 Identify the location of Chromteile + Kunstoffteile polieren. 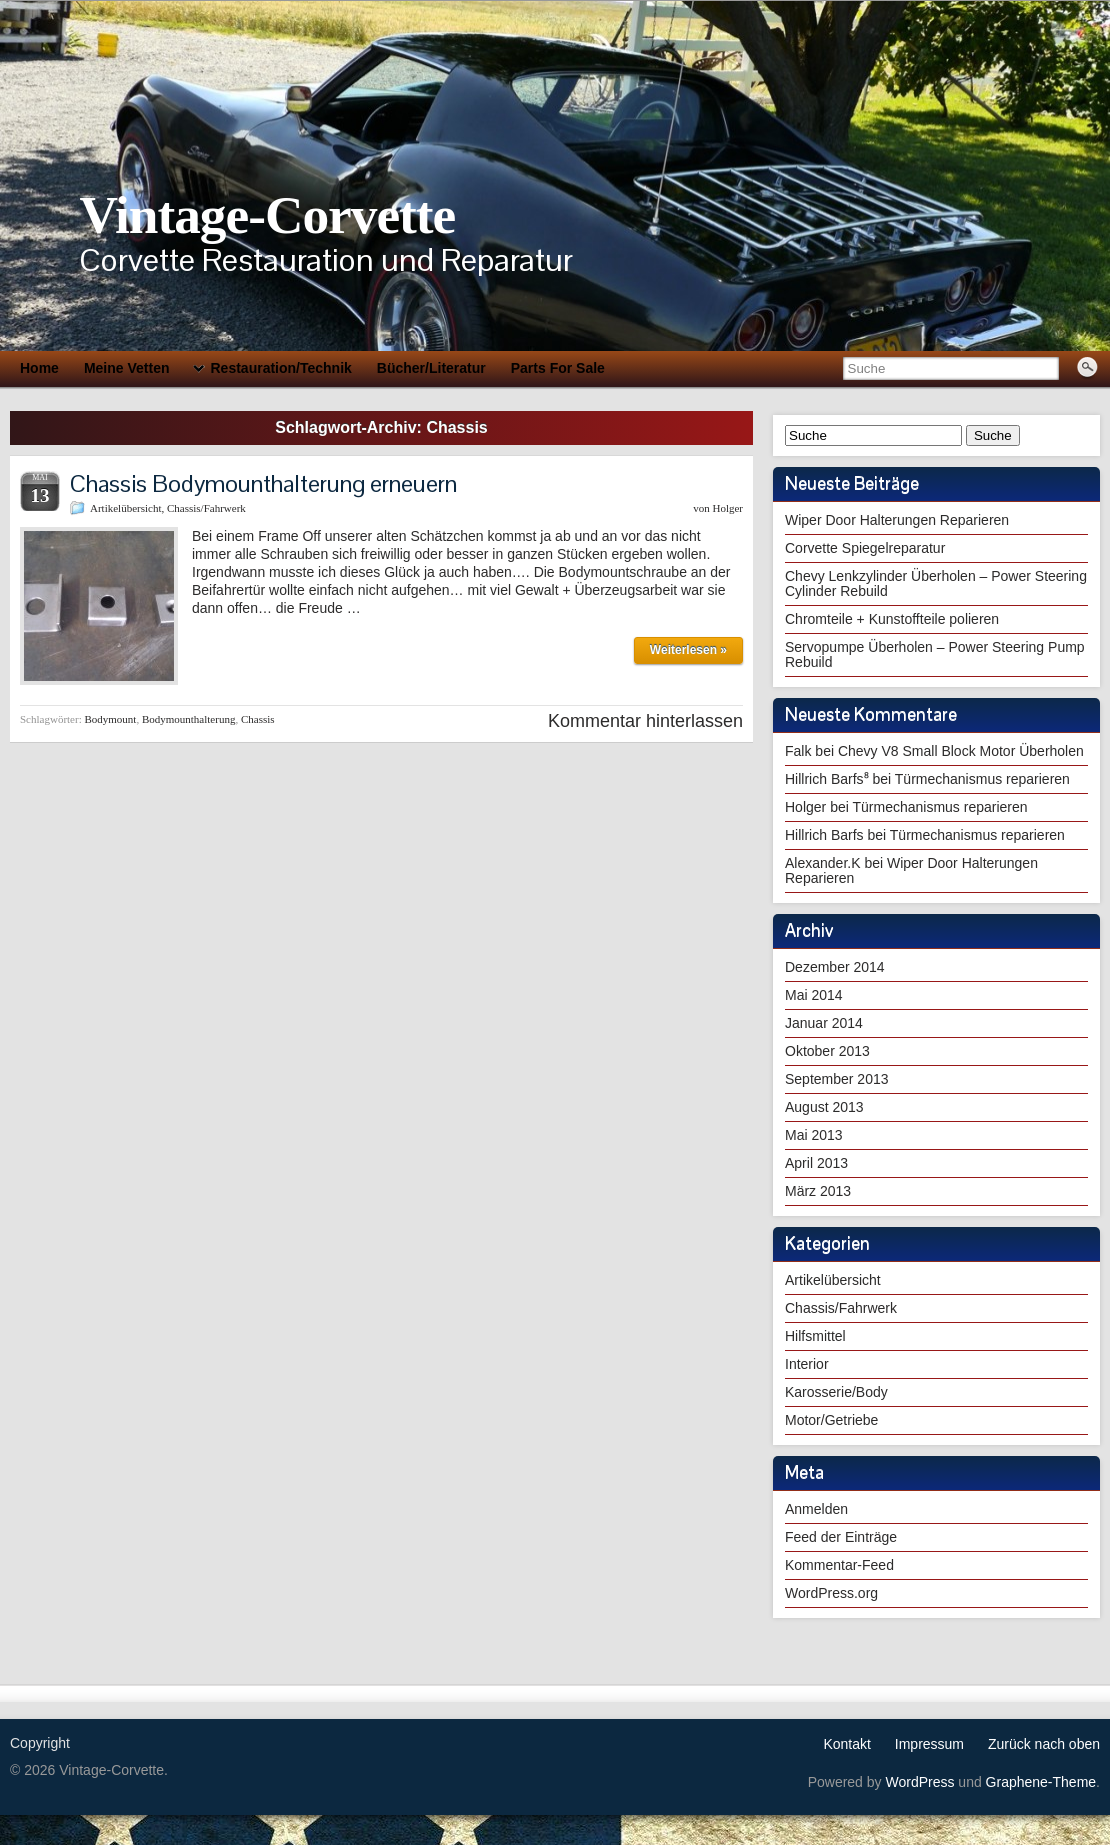
(892, 619).